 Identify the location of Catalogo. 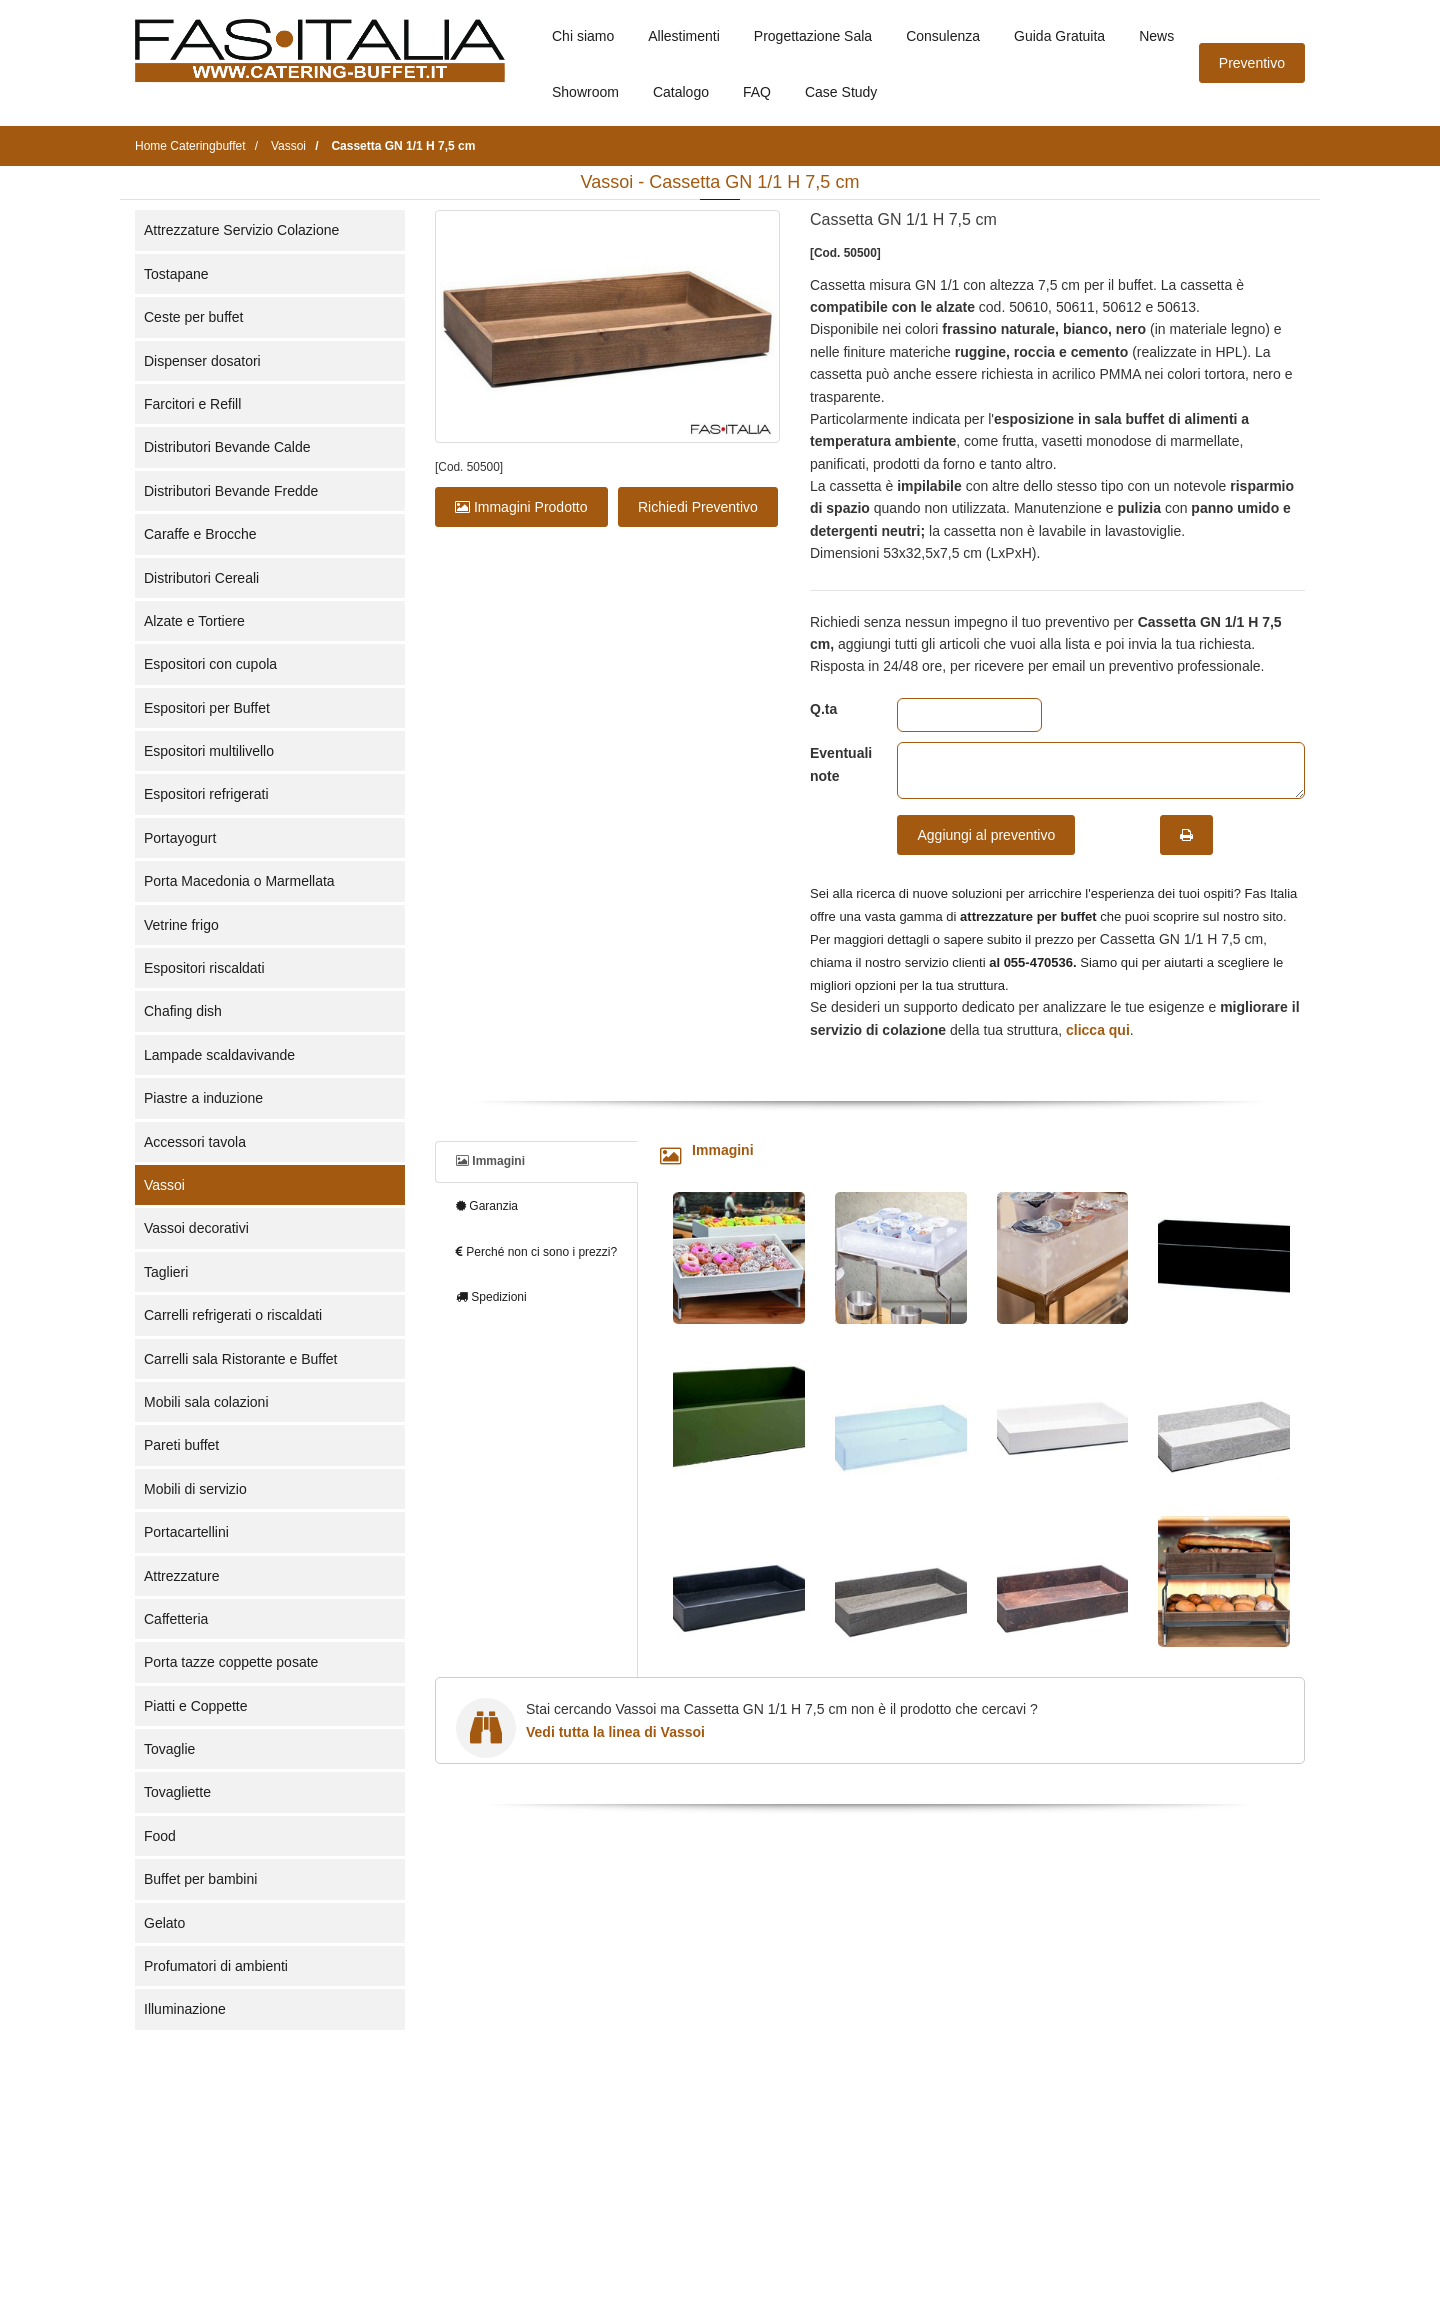
(681, 92).